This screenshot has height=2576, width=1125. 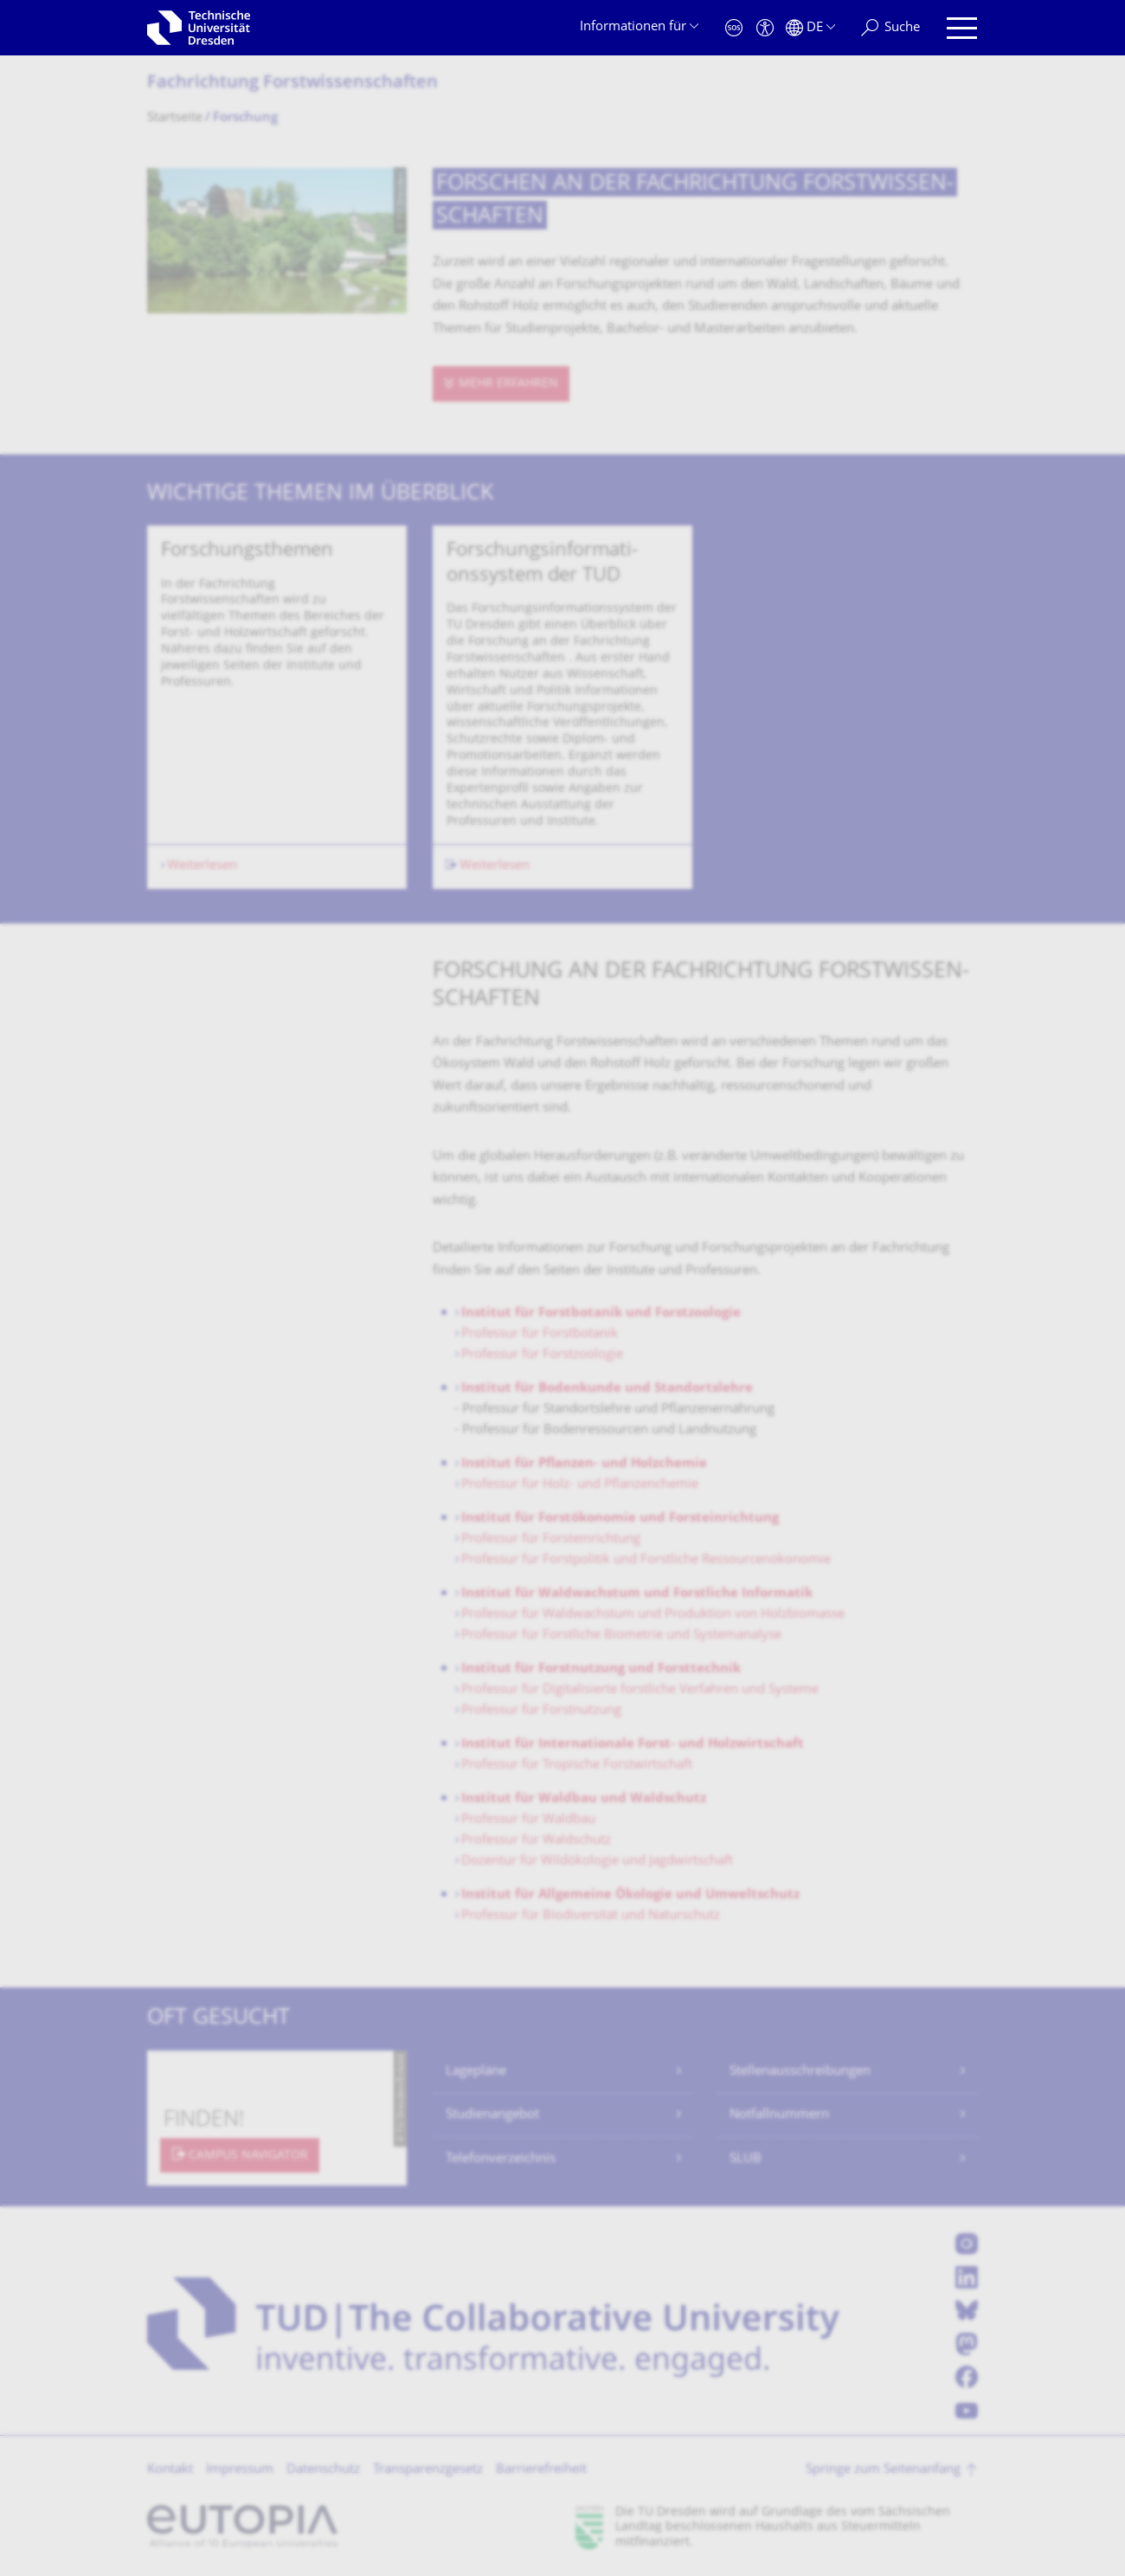 I want to click on Impressum, so click(x=239, y=2469).